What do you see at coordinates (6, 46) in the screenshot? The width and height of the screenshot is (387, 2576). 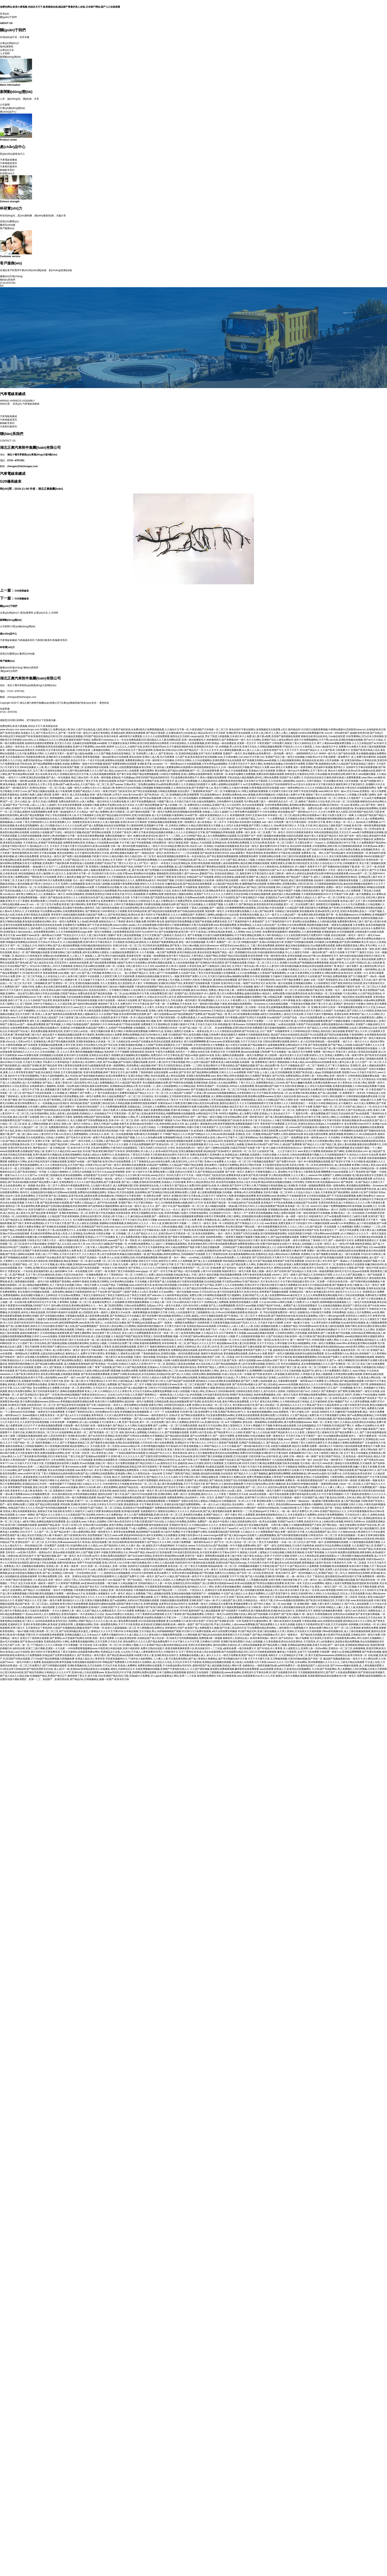 I see `發(fā)展歷程` at bounding box center [6, 46].